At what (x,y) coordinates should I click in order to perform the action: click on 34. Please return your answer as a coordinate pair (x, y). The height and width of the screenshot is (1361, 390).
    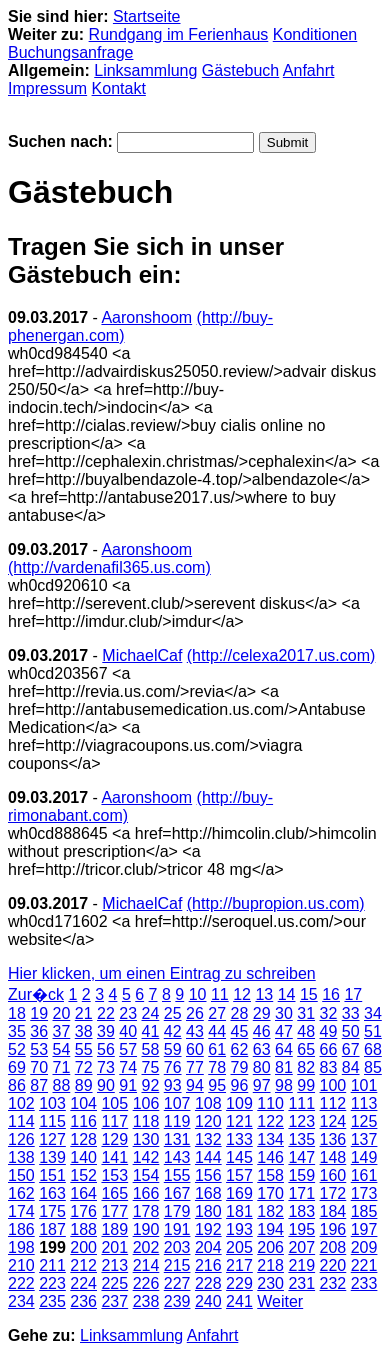
    Looking at the image, I should click on (373, 1013).